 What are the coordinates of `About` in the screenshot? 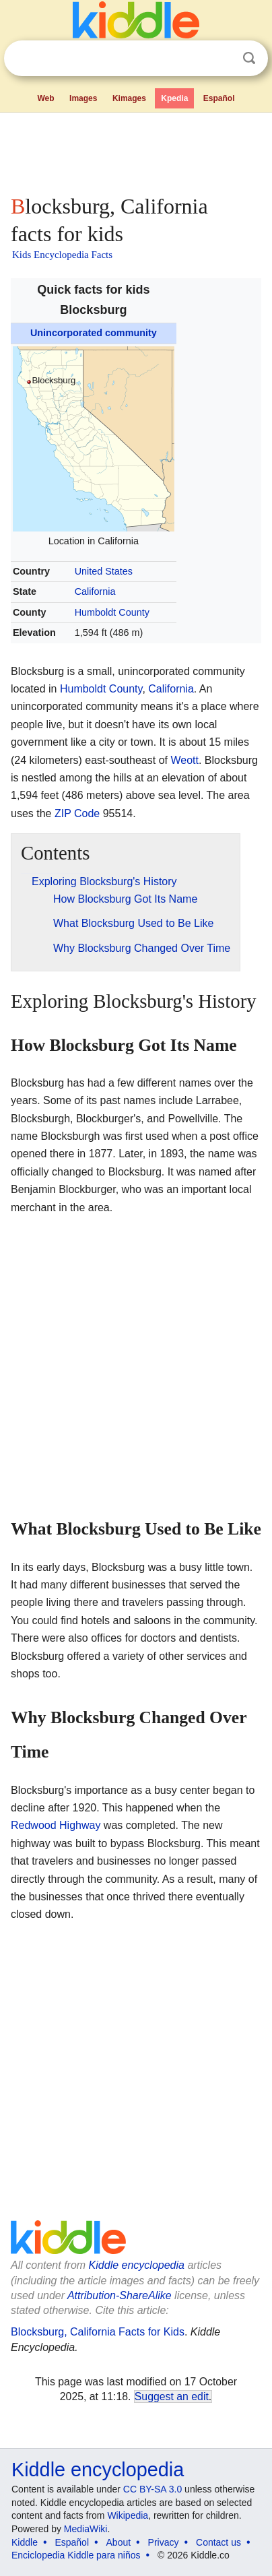 It's located at (118, 2542).